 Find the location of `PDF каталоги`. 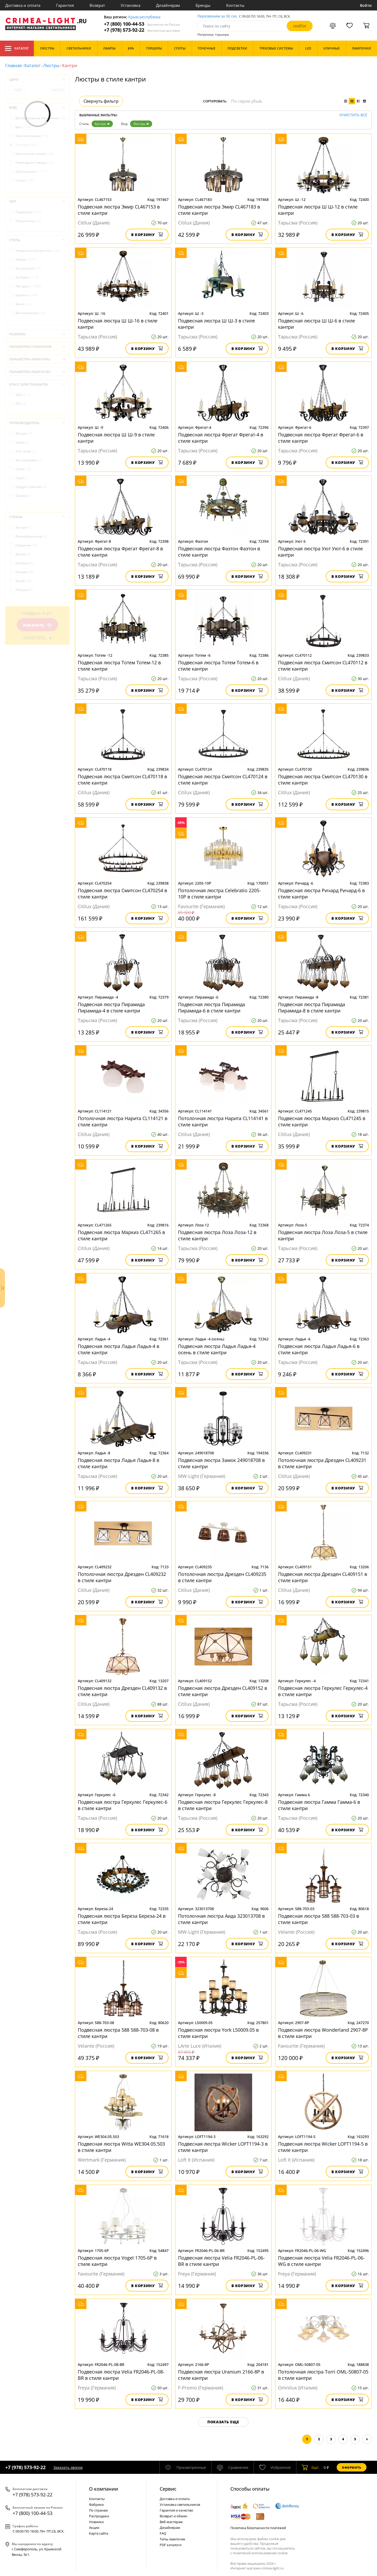

PDF каталоги is located at coordinates (170, 2544).